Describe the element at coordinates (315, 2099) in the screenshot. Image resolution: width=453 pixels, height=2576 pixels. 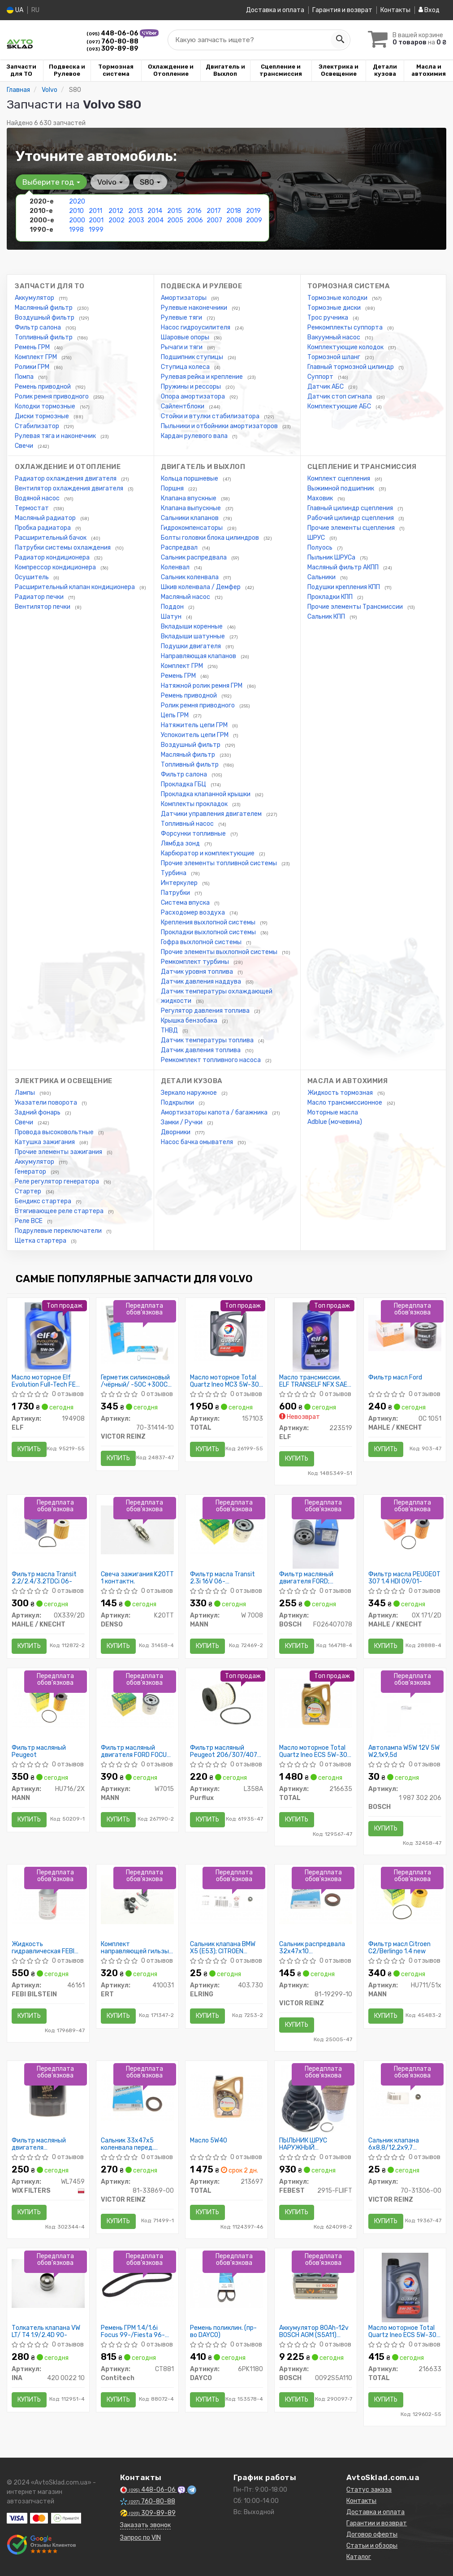
I see `[ПЫЛЬНИК ШРУС НАРУЖНЫЙ (91.5X119X29) КОМПЛЕКТ FEBEST 2915-FLIIFT]` at that location.